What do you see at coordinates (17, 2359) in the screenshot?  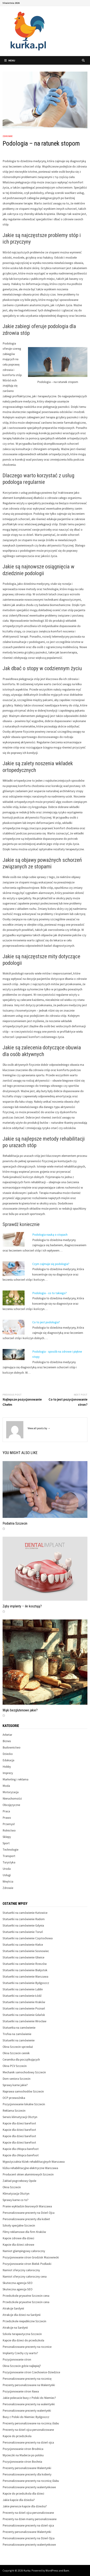 I see `Pozycjonowanie stron` at bounding box center [17, 2359].